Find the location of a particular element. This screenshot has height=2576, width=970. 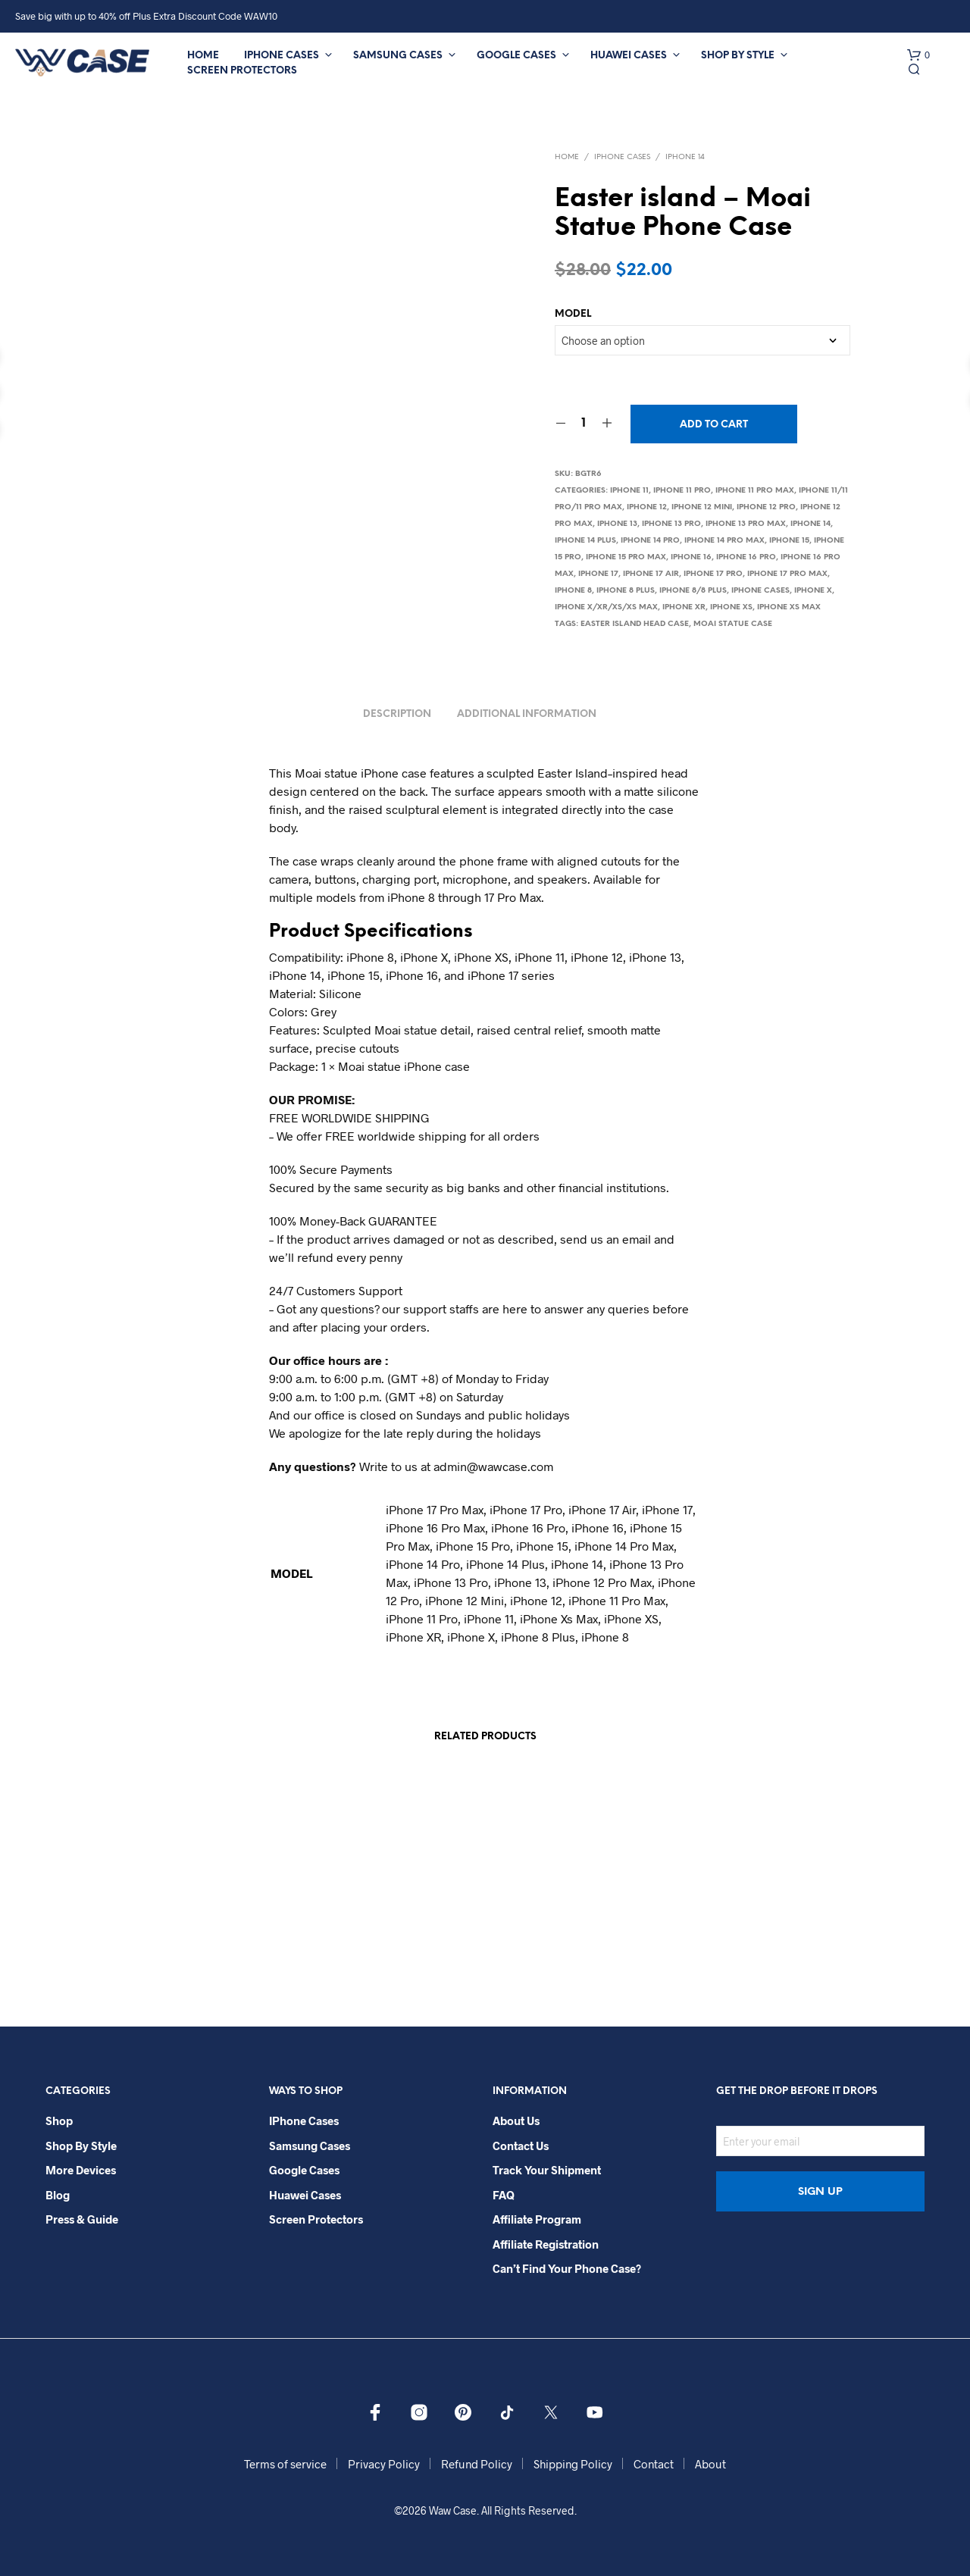

Shipping Policy is located at coordinates (573, 2464).